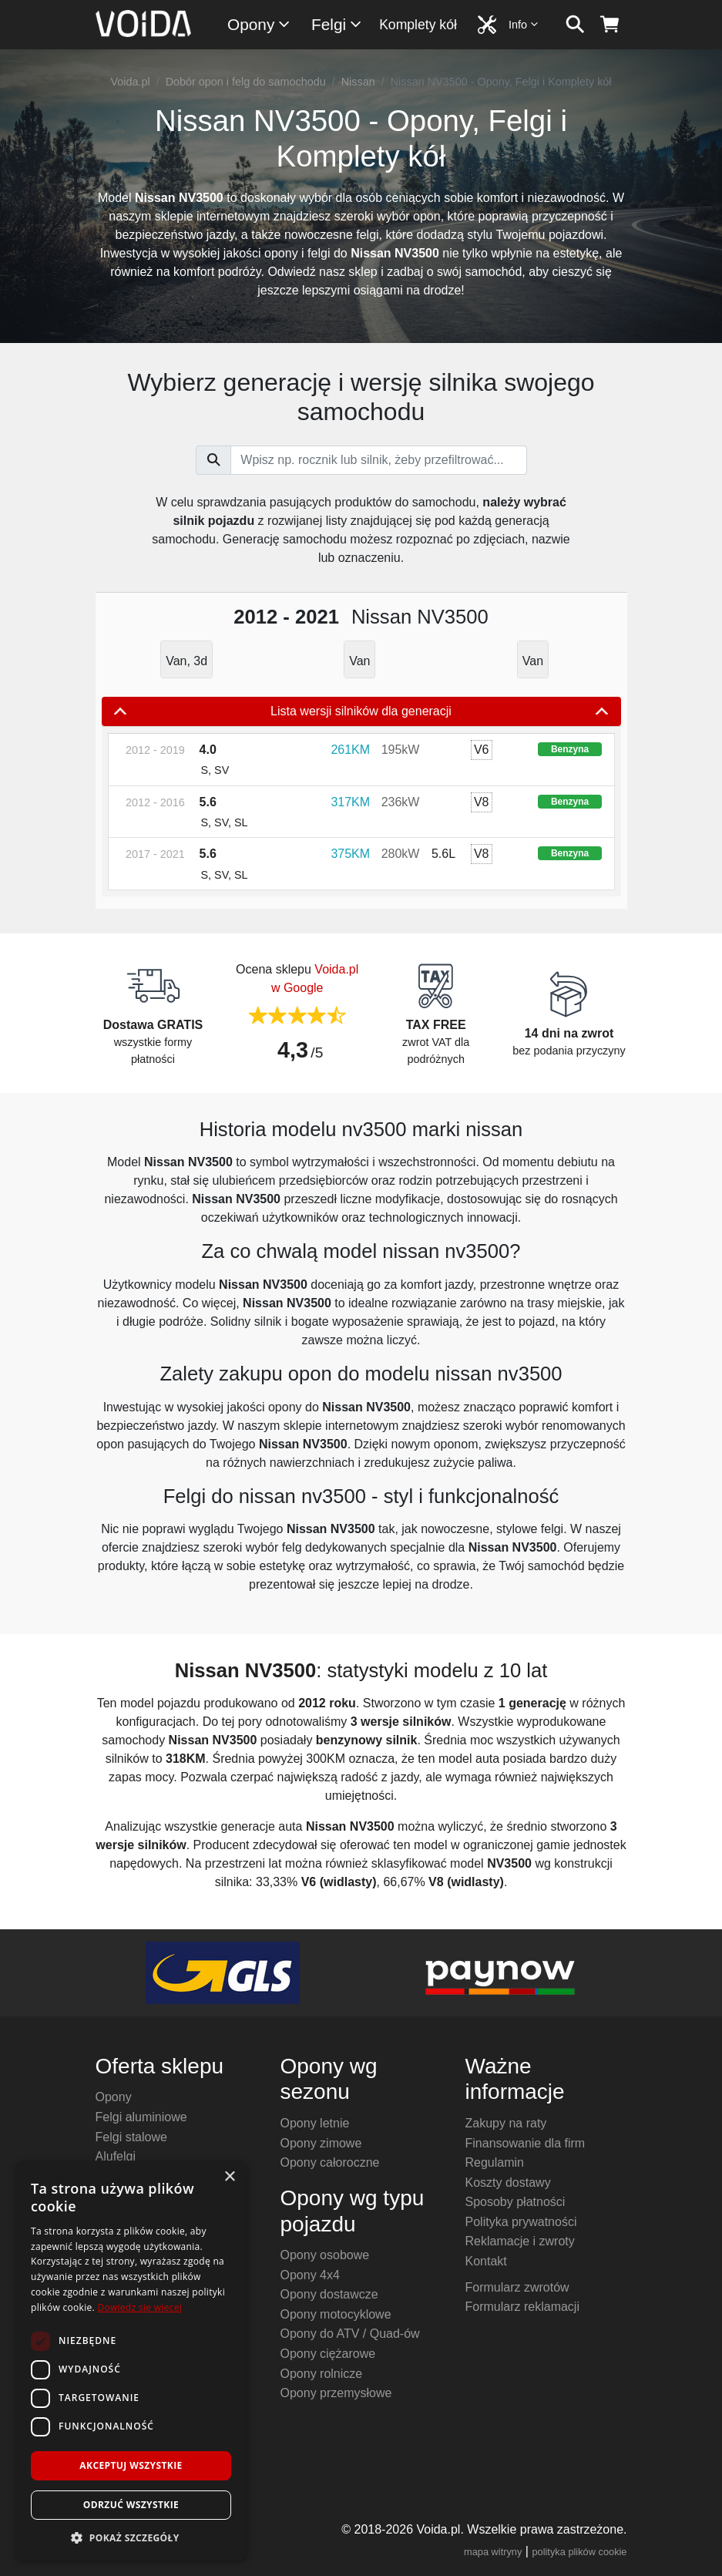  What do you see at coordinates (525, 2143) in the screenshot?
I see `Finansowanie dla firm` at bounding box center [525, 2143].